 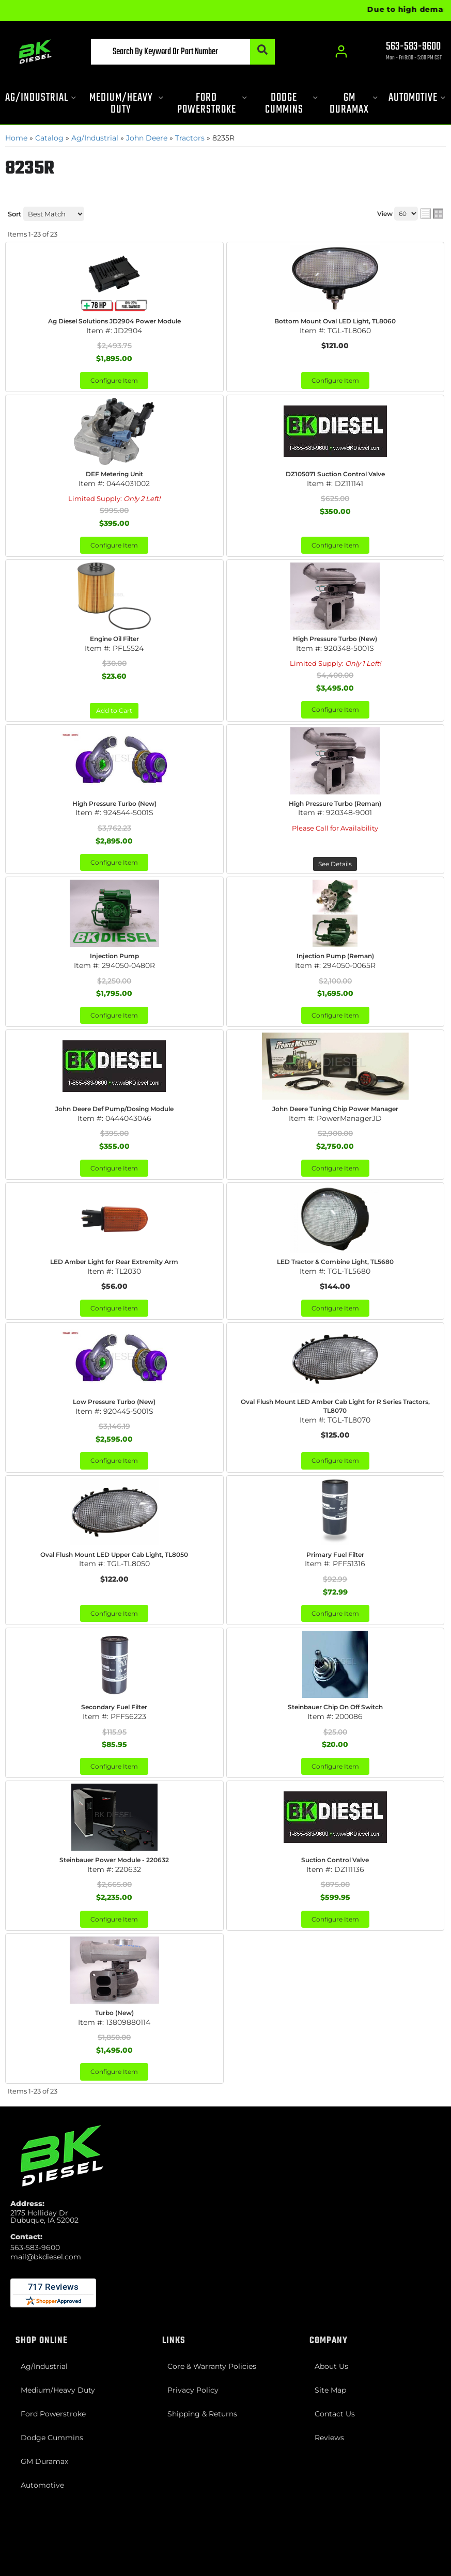 What do you see at coordinates (114, 321) in the screenshot?
I see `Ag Diesel Solutions JD2904 Power Module` at bounding box center [114, 321].